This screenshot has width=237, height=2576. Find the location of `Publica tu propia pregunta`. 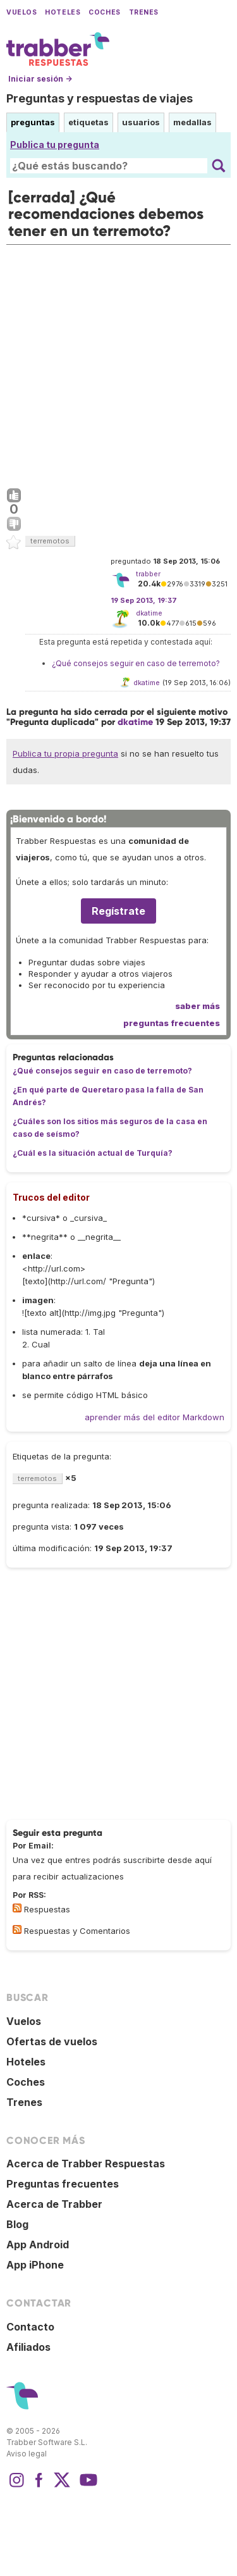

Publica tu propia pregunta is located at coordinates (65, 753).